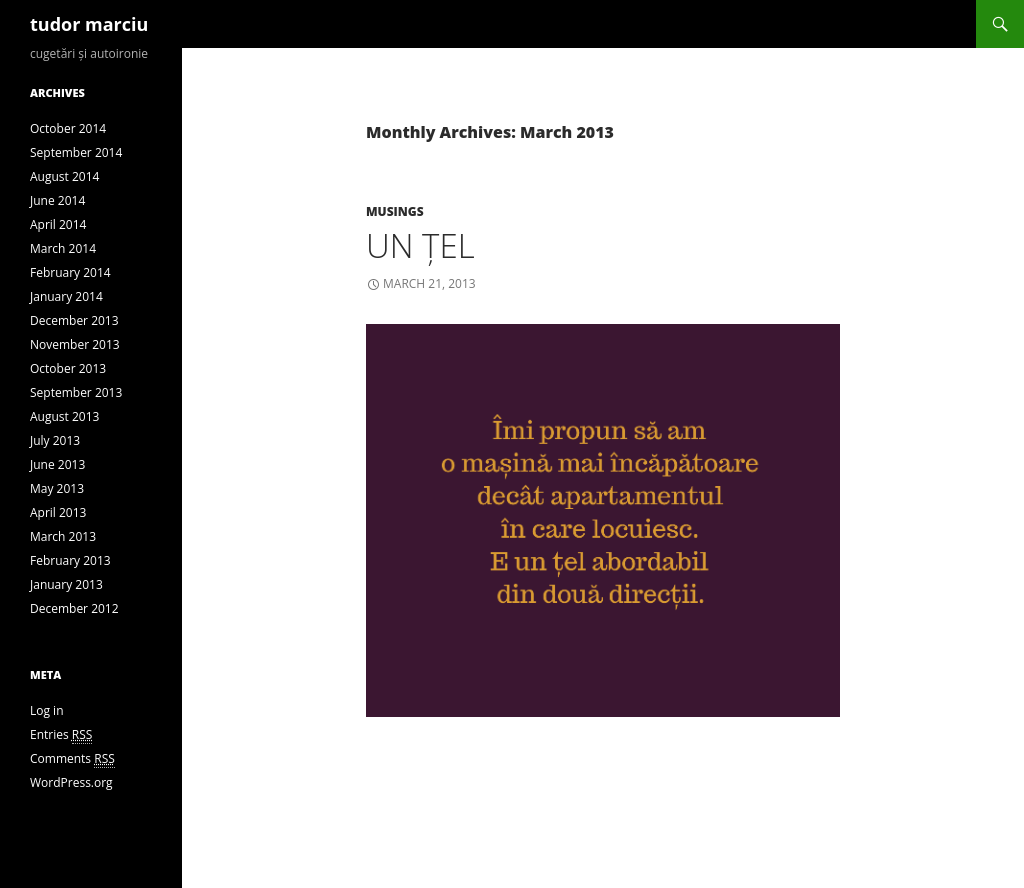 The width and height of the screenshot is (1024, 888). Describe the element at coordinates (63, 248) in the screenshot. I see `March 2014` at that location.